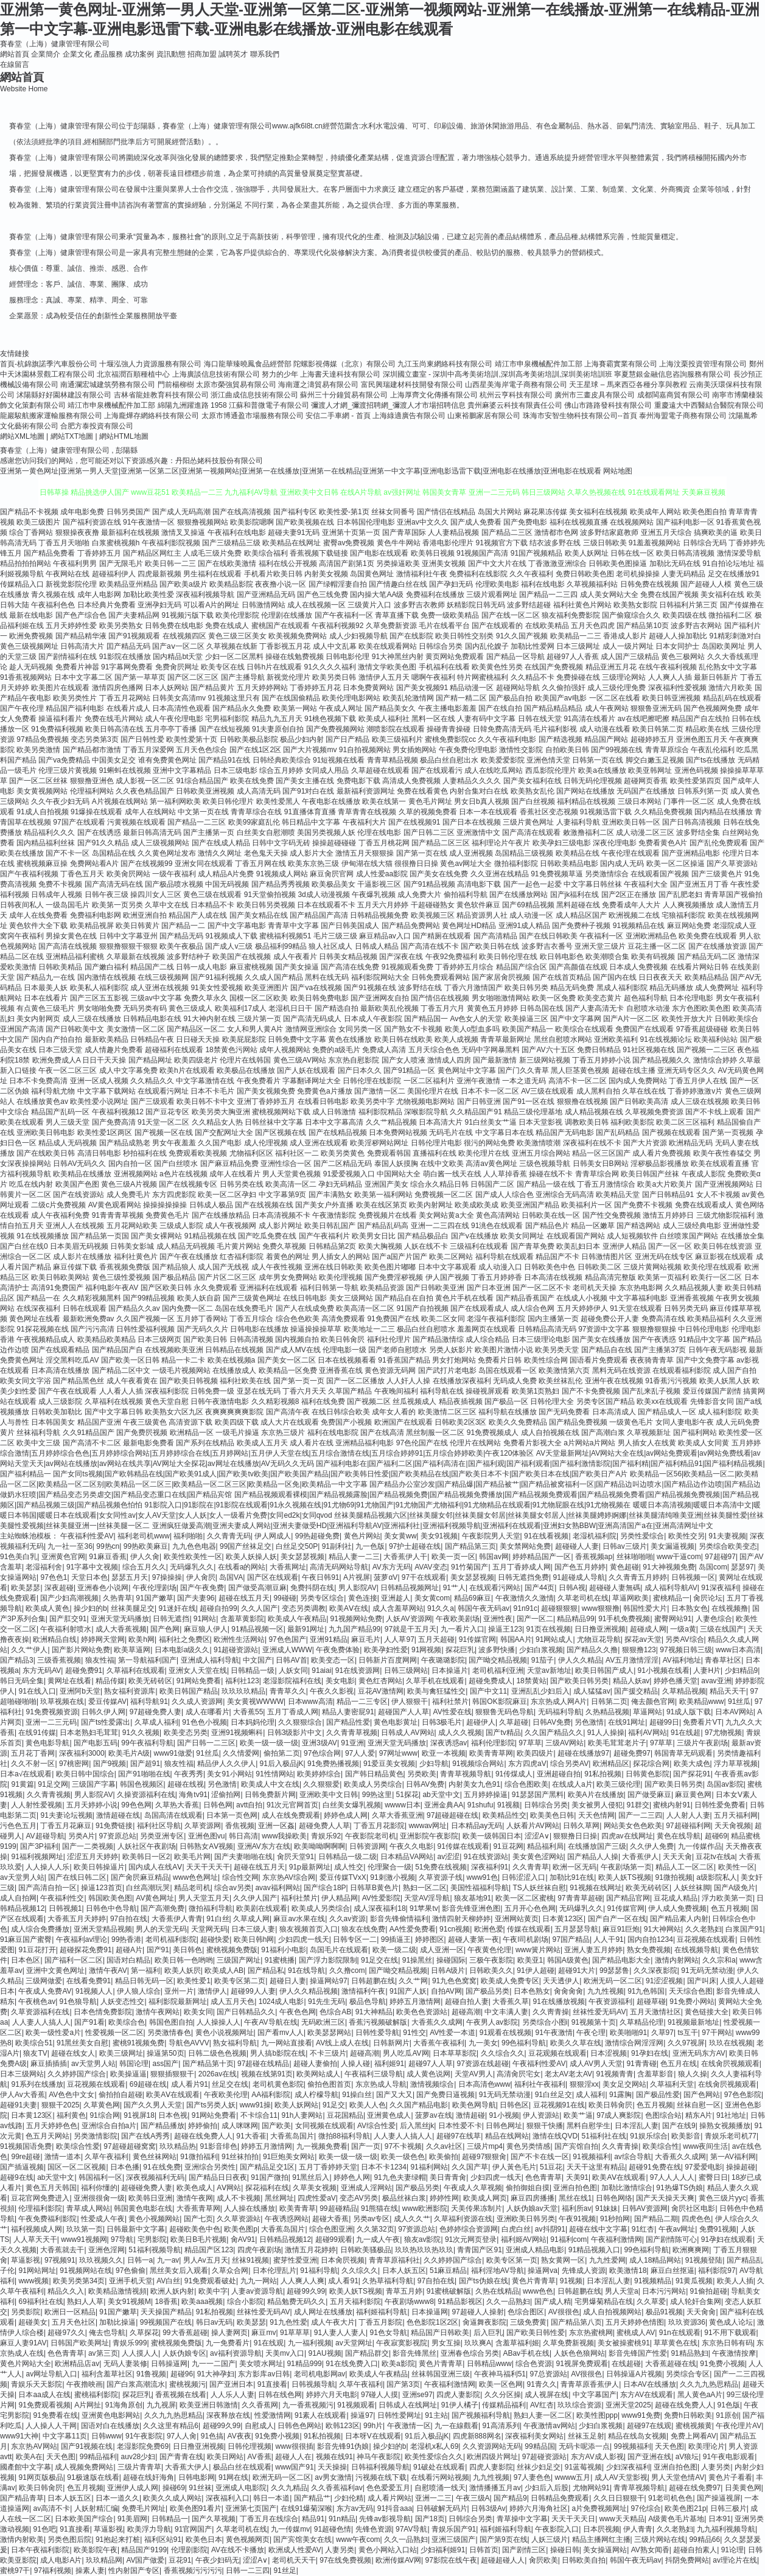  I want to click on 国产门久久青草, so click(523, 1070).